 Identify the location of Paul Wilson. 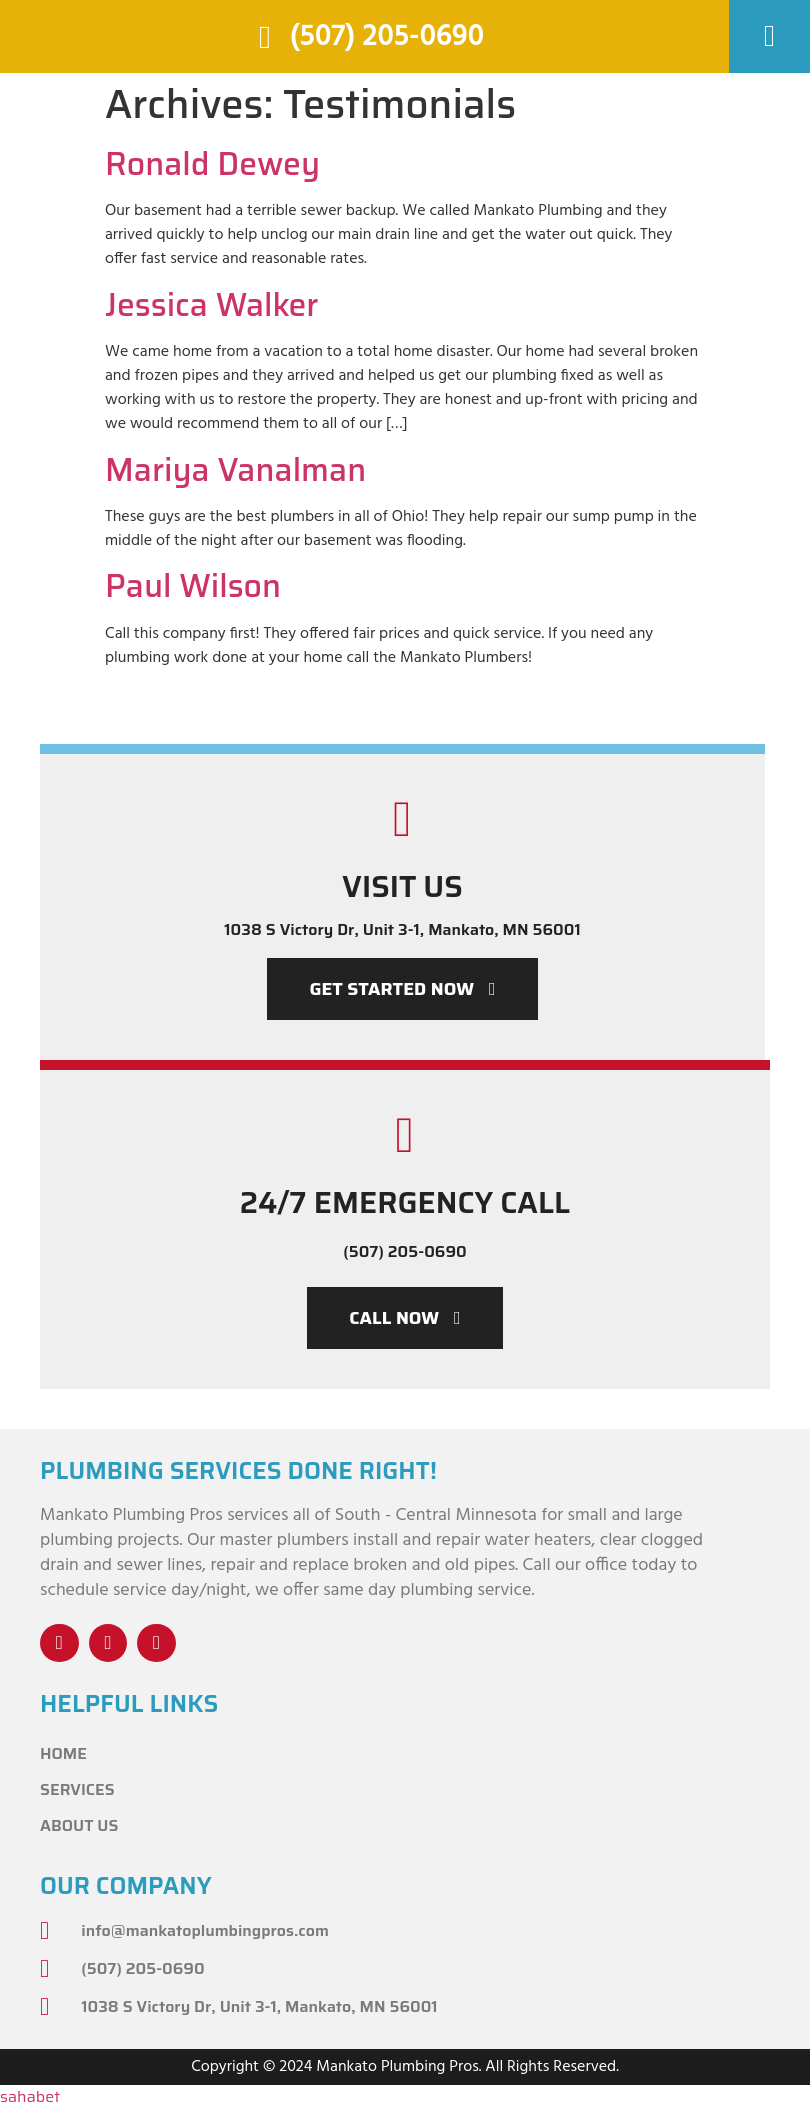
(193, 586).